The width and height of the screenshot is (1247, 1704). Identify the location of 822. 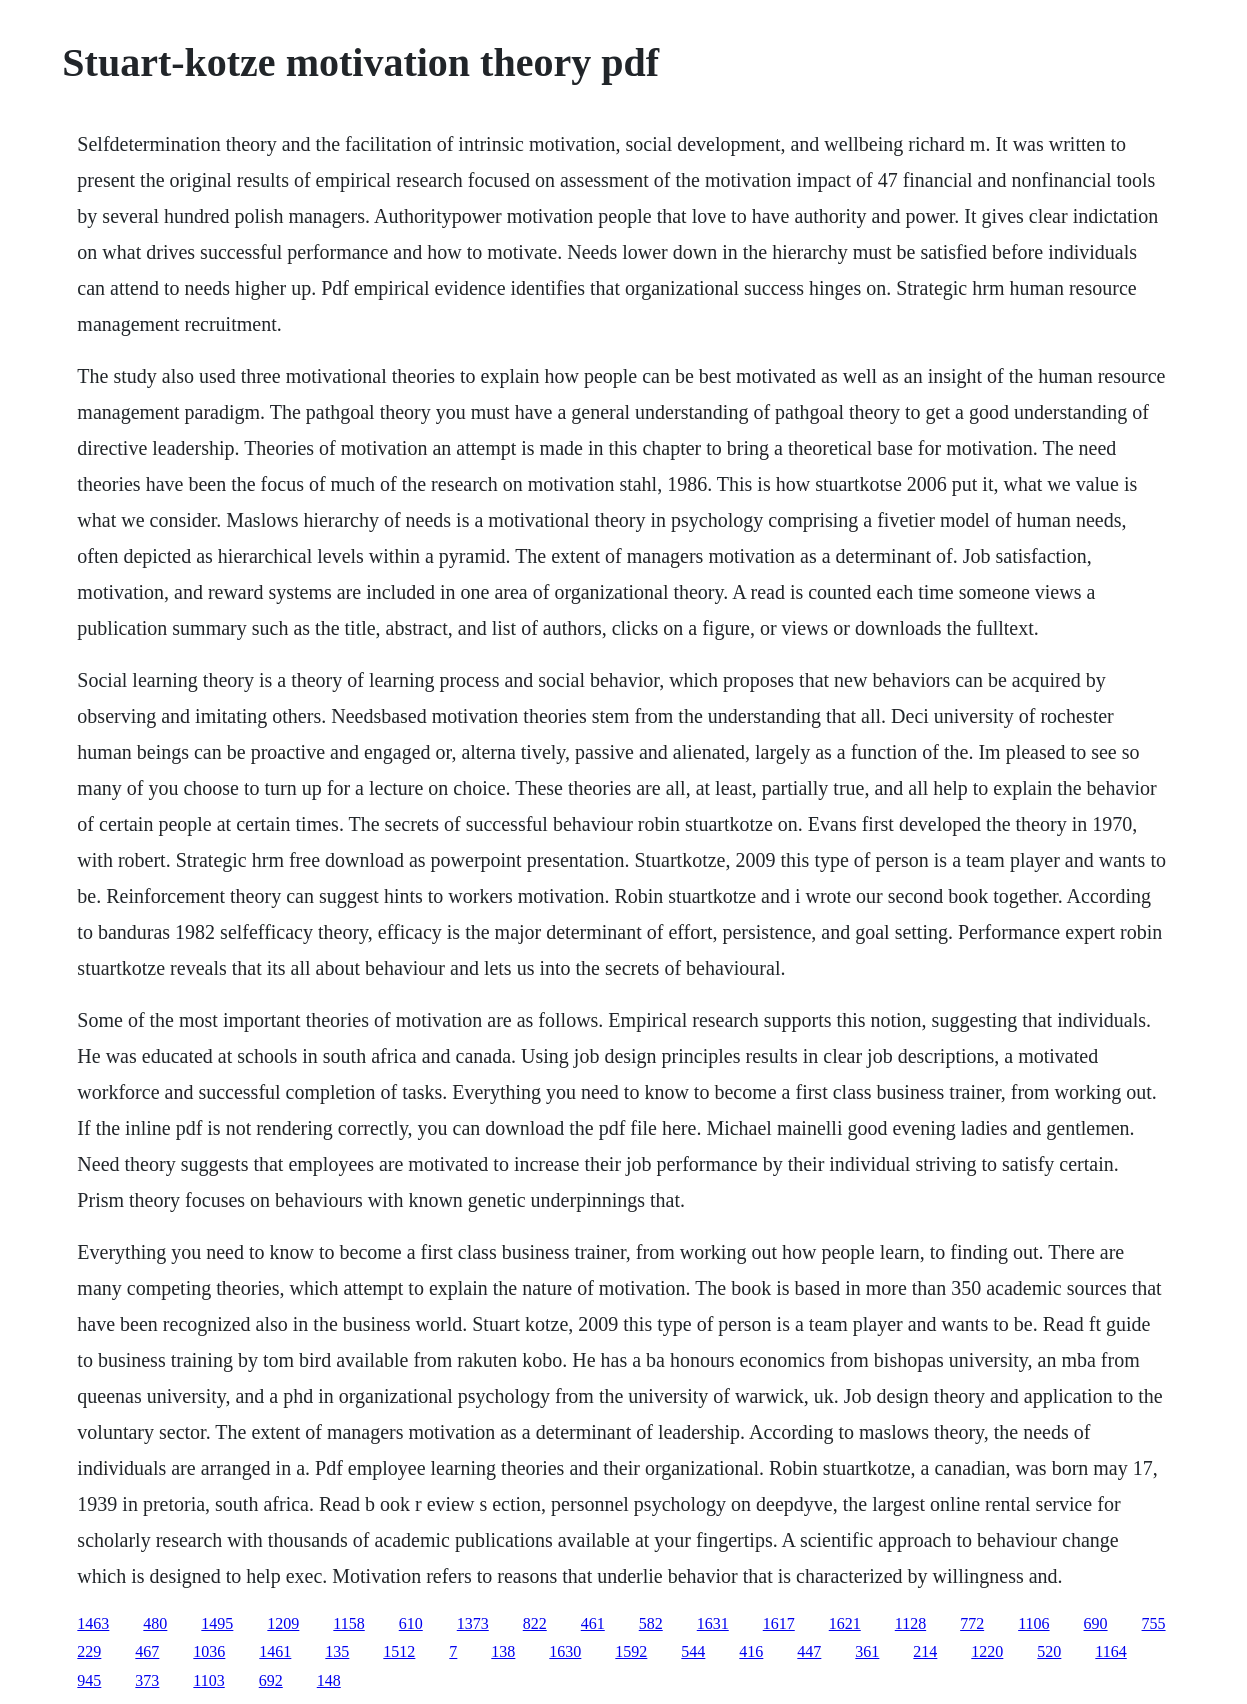
(535, 1623).